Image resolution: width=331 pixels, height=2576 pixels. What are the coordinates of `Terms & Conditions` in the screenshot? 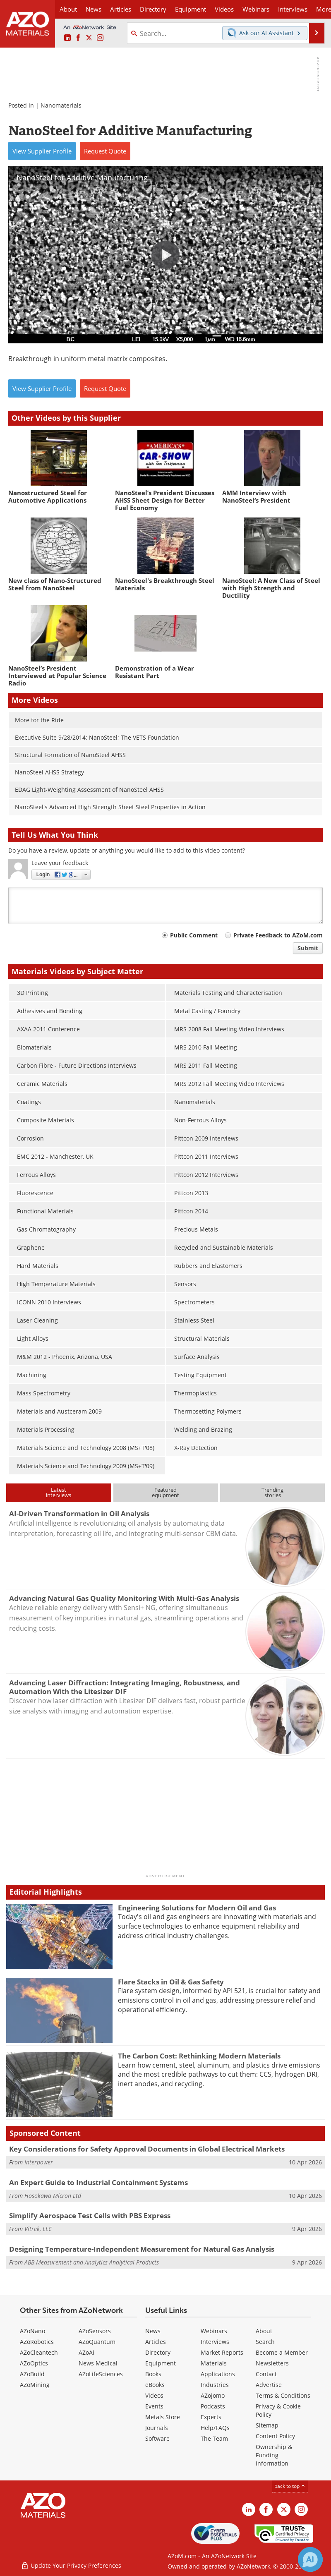 It's located at (283, 2395).